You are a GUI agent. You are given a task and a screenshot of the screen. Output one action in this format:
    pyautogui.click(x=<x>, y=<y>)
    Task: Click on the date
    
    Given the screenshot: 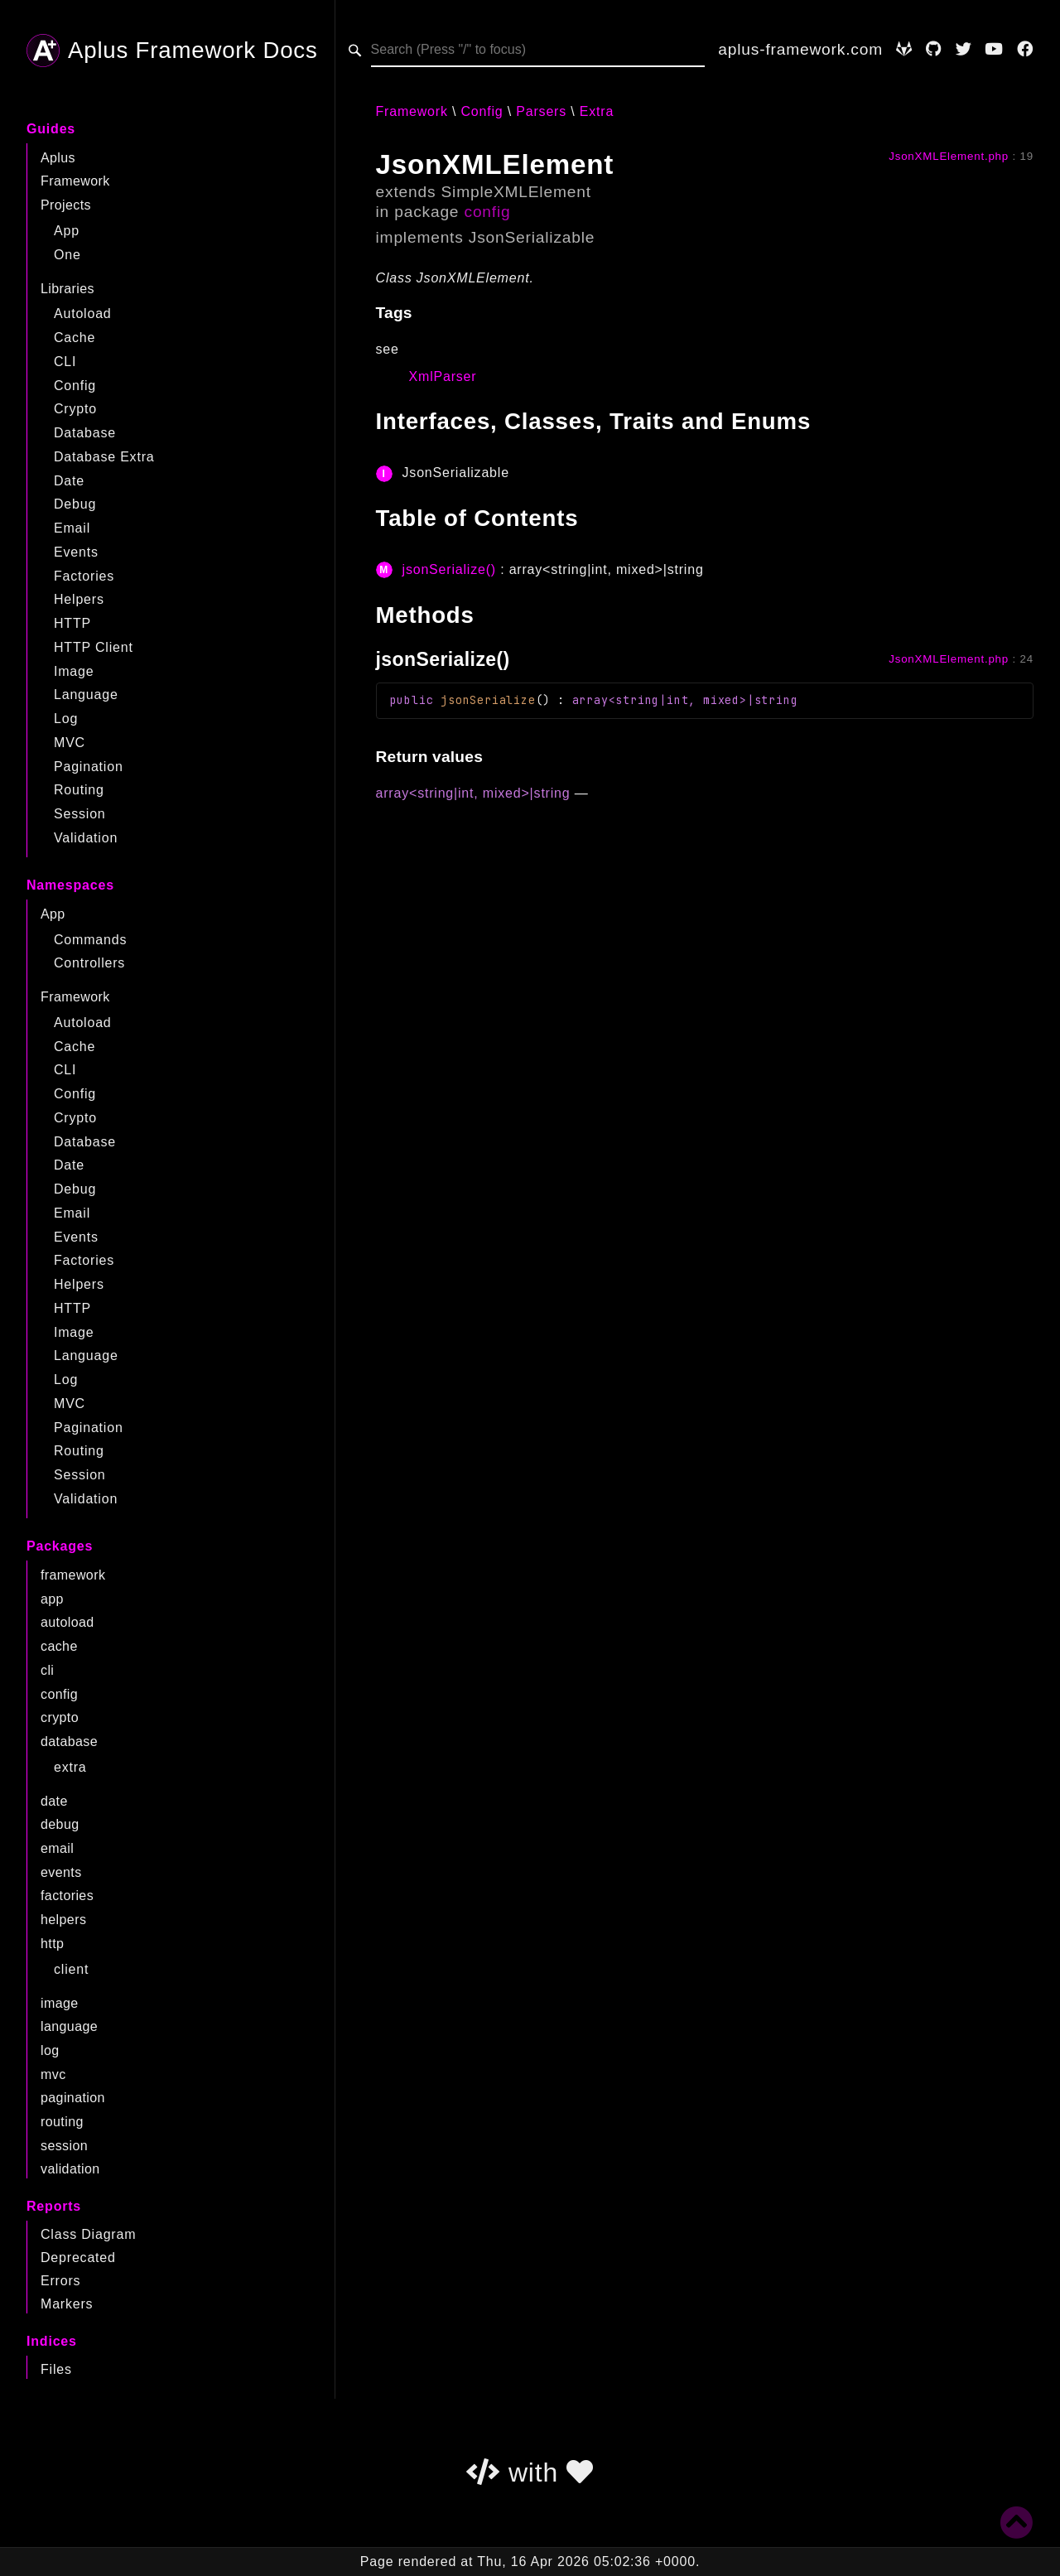 What is the action you would take?
    pyautogui.click(x=54, y=1801)
    